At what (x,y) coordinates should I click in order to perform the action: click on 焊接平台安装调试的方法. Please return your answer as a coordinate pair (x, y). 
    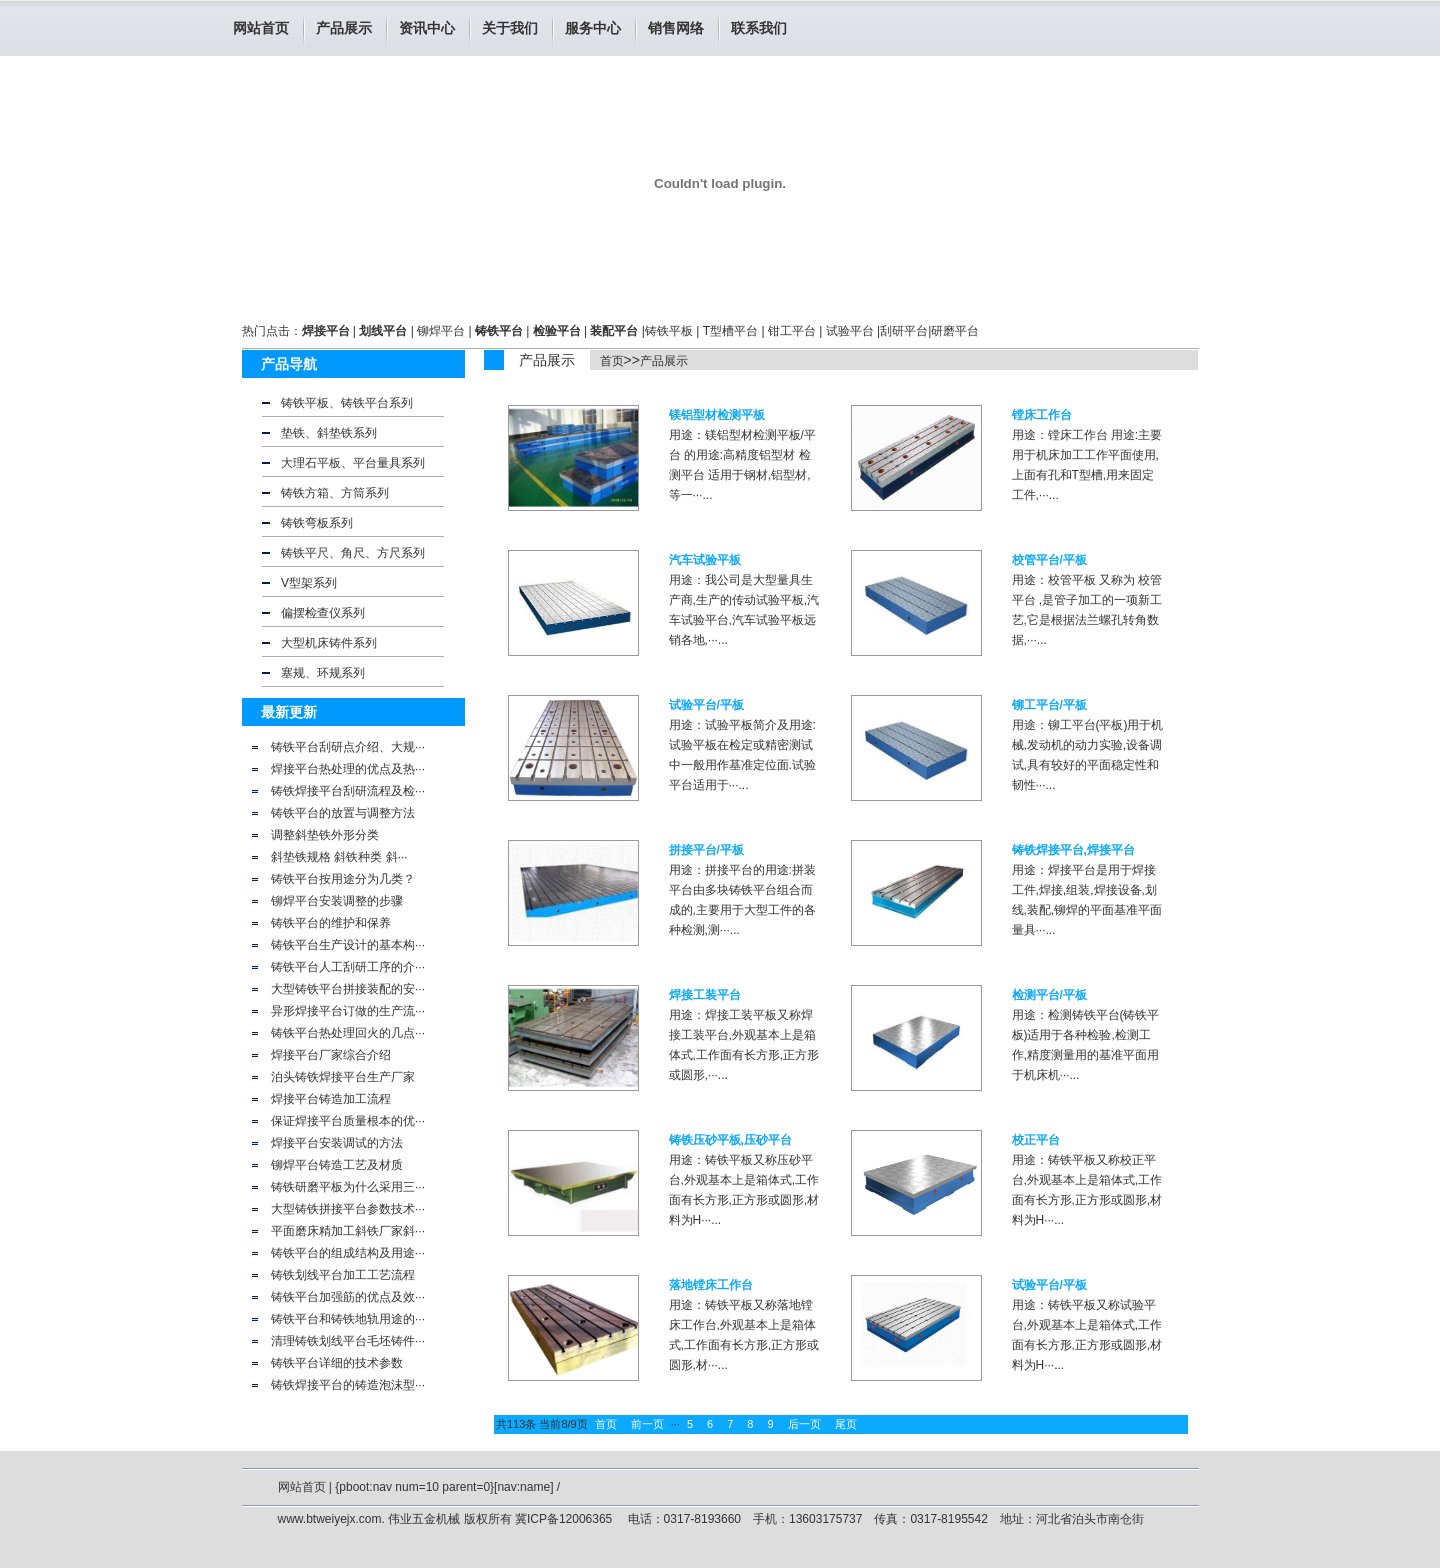
    Looking at the image, I should click on (337, 1143).